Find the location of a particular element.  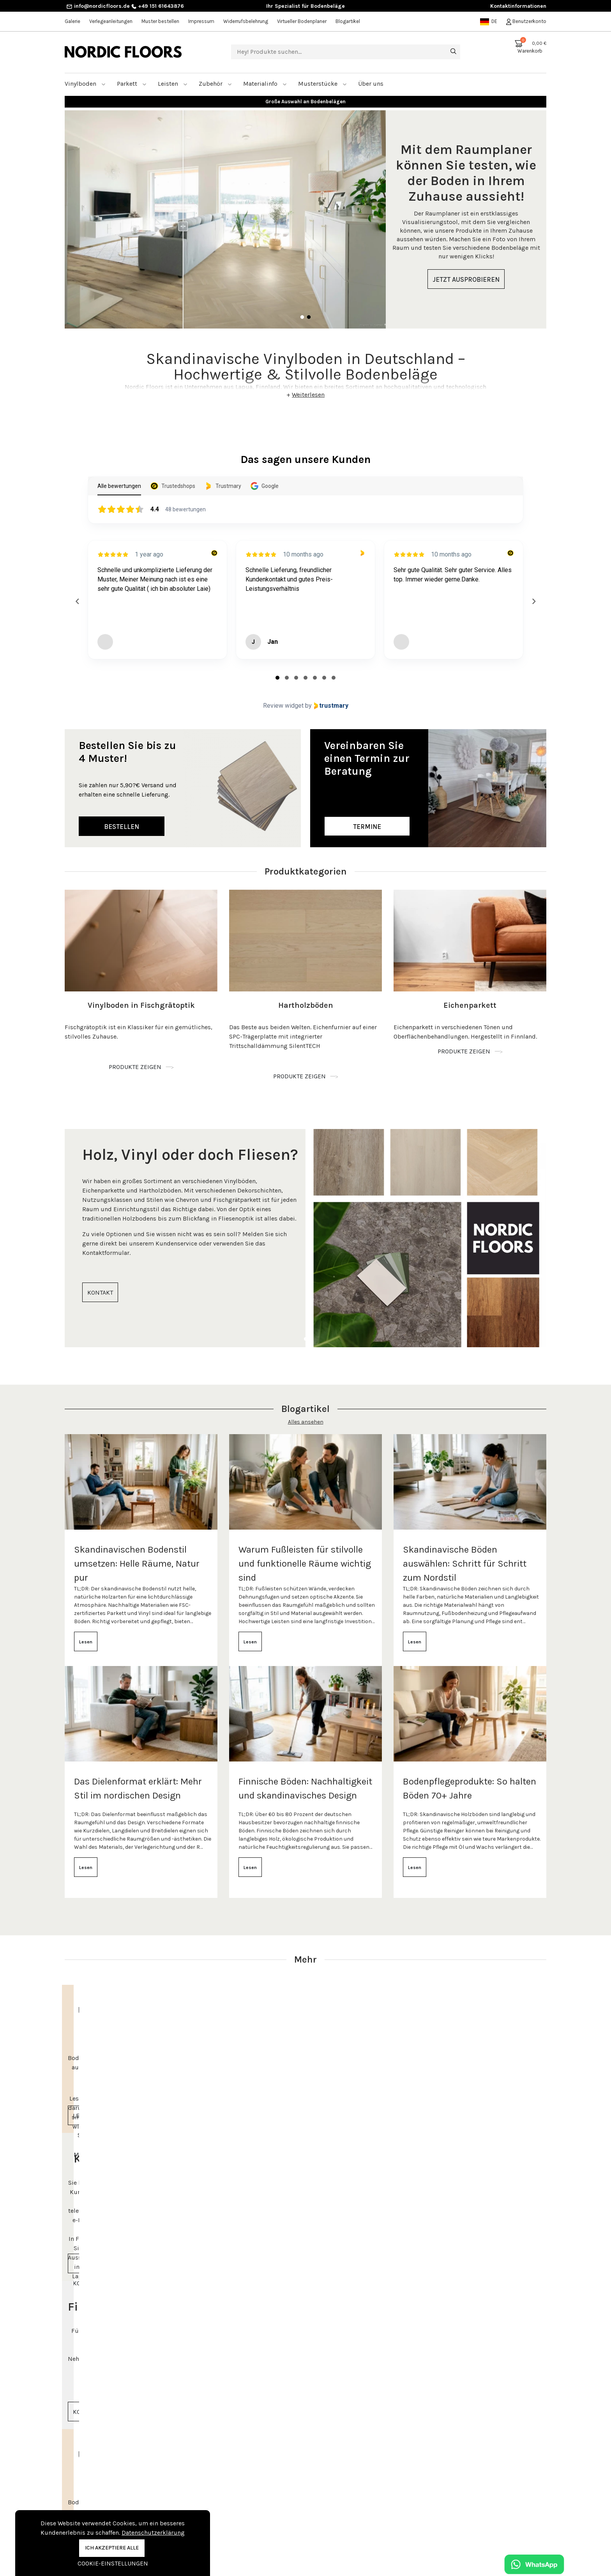

[tab] is located at coordinates (277, 668).